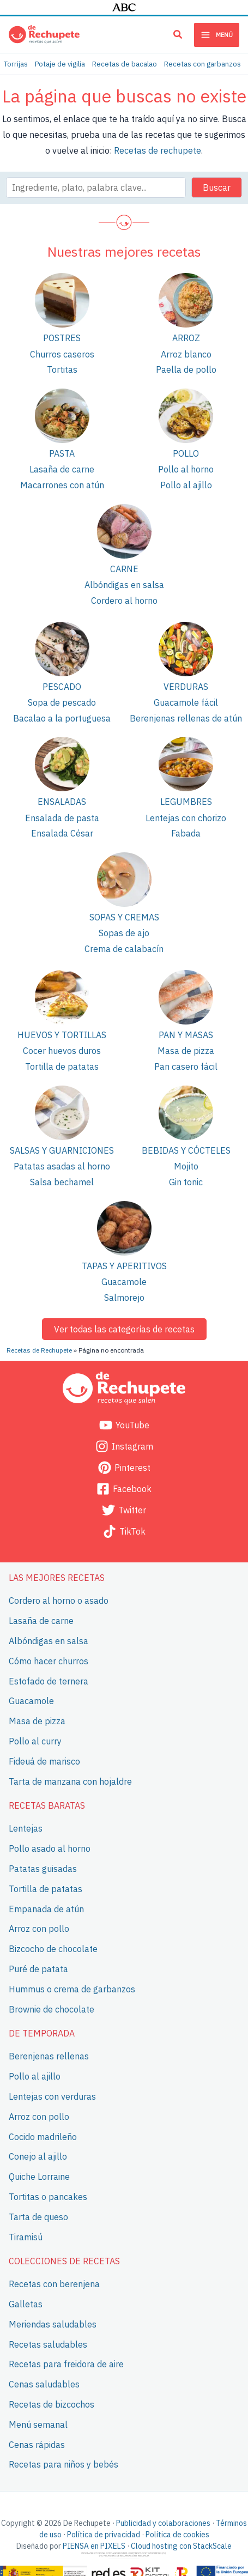  I want to click on Carne, so click(124, 568).